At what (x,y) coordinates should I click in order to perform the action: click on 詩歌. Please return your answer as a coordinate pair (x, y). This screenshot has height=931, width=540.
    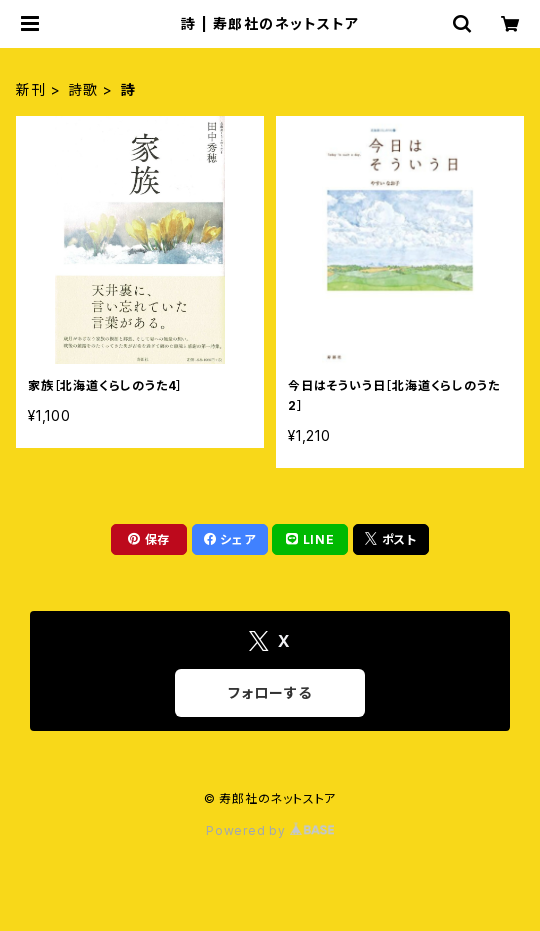
    Looking at the image, I should click on (83, 89).